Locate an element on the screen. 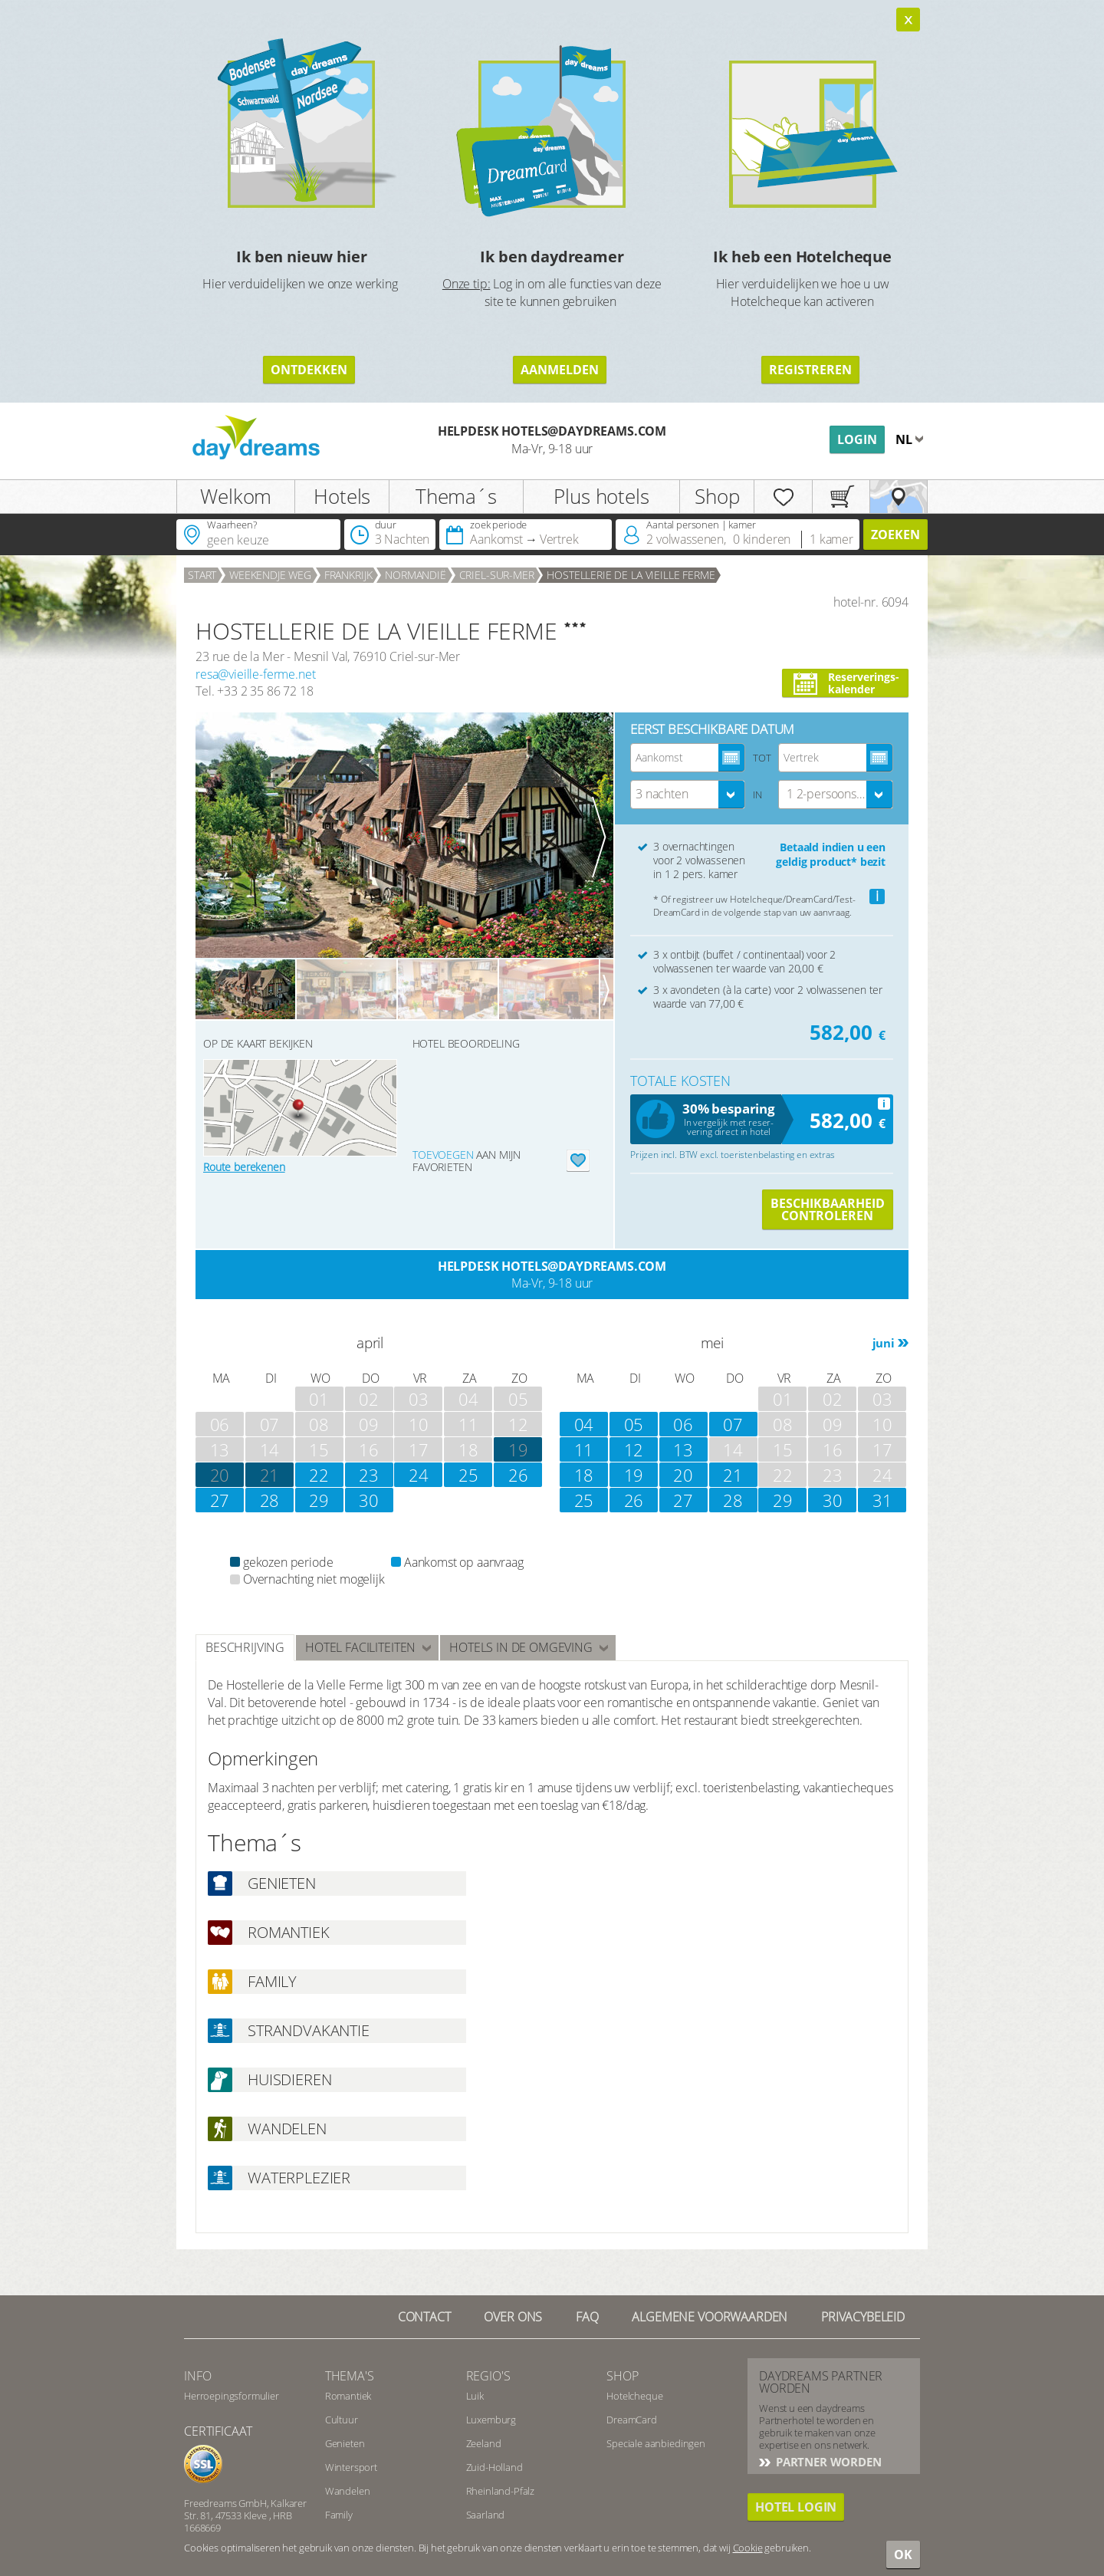 The width and height of the screenshot is (1104, 2576). Hotels in de omgeving is located at coordinates (521, 1647).